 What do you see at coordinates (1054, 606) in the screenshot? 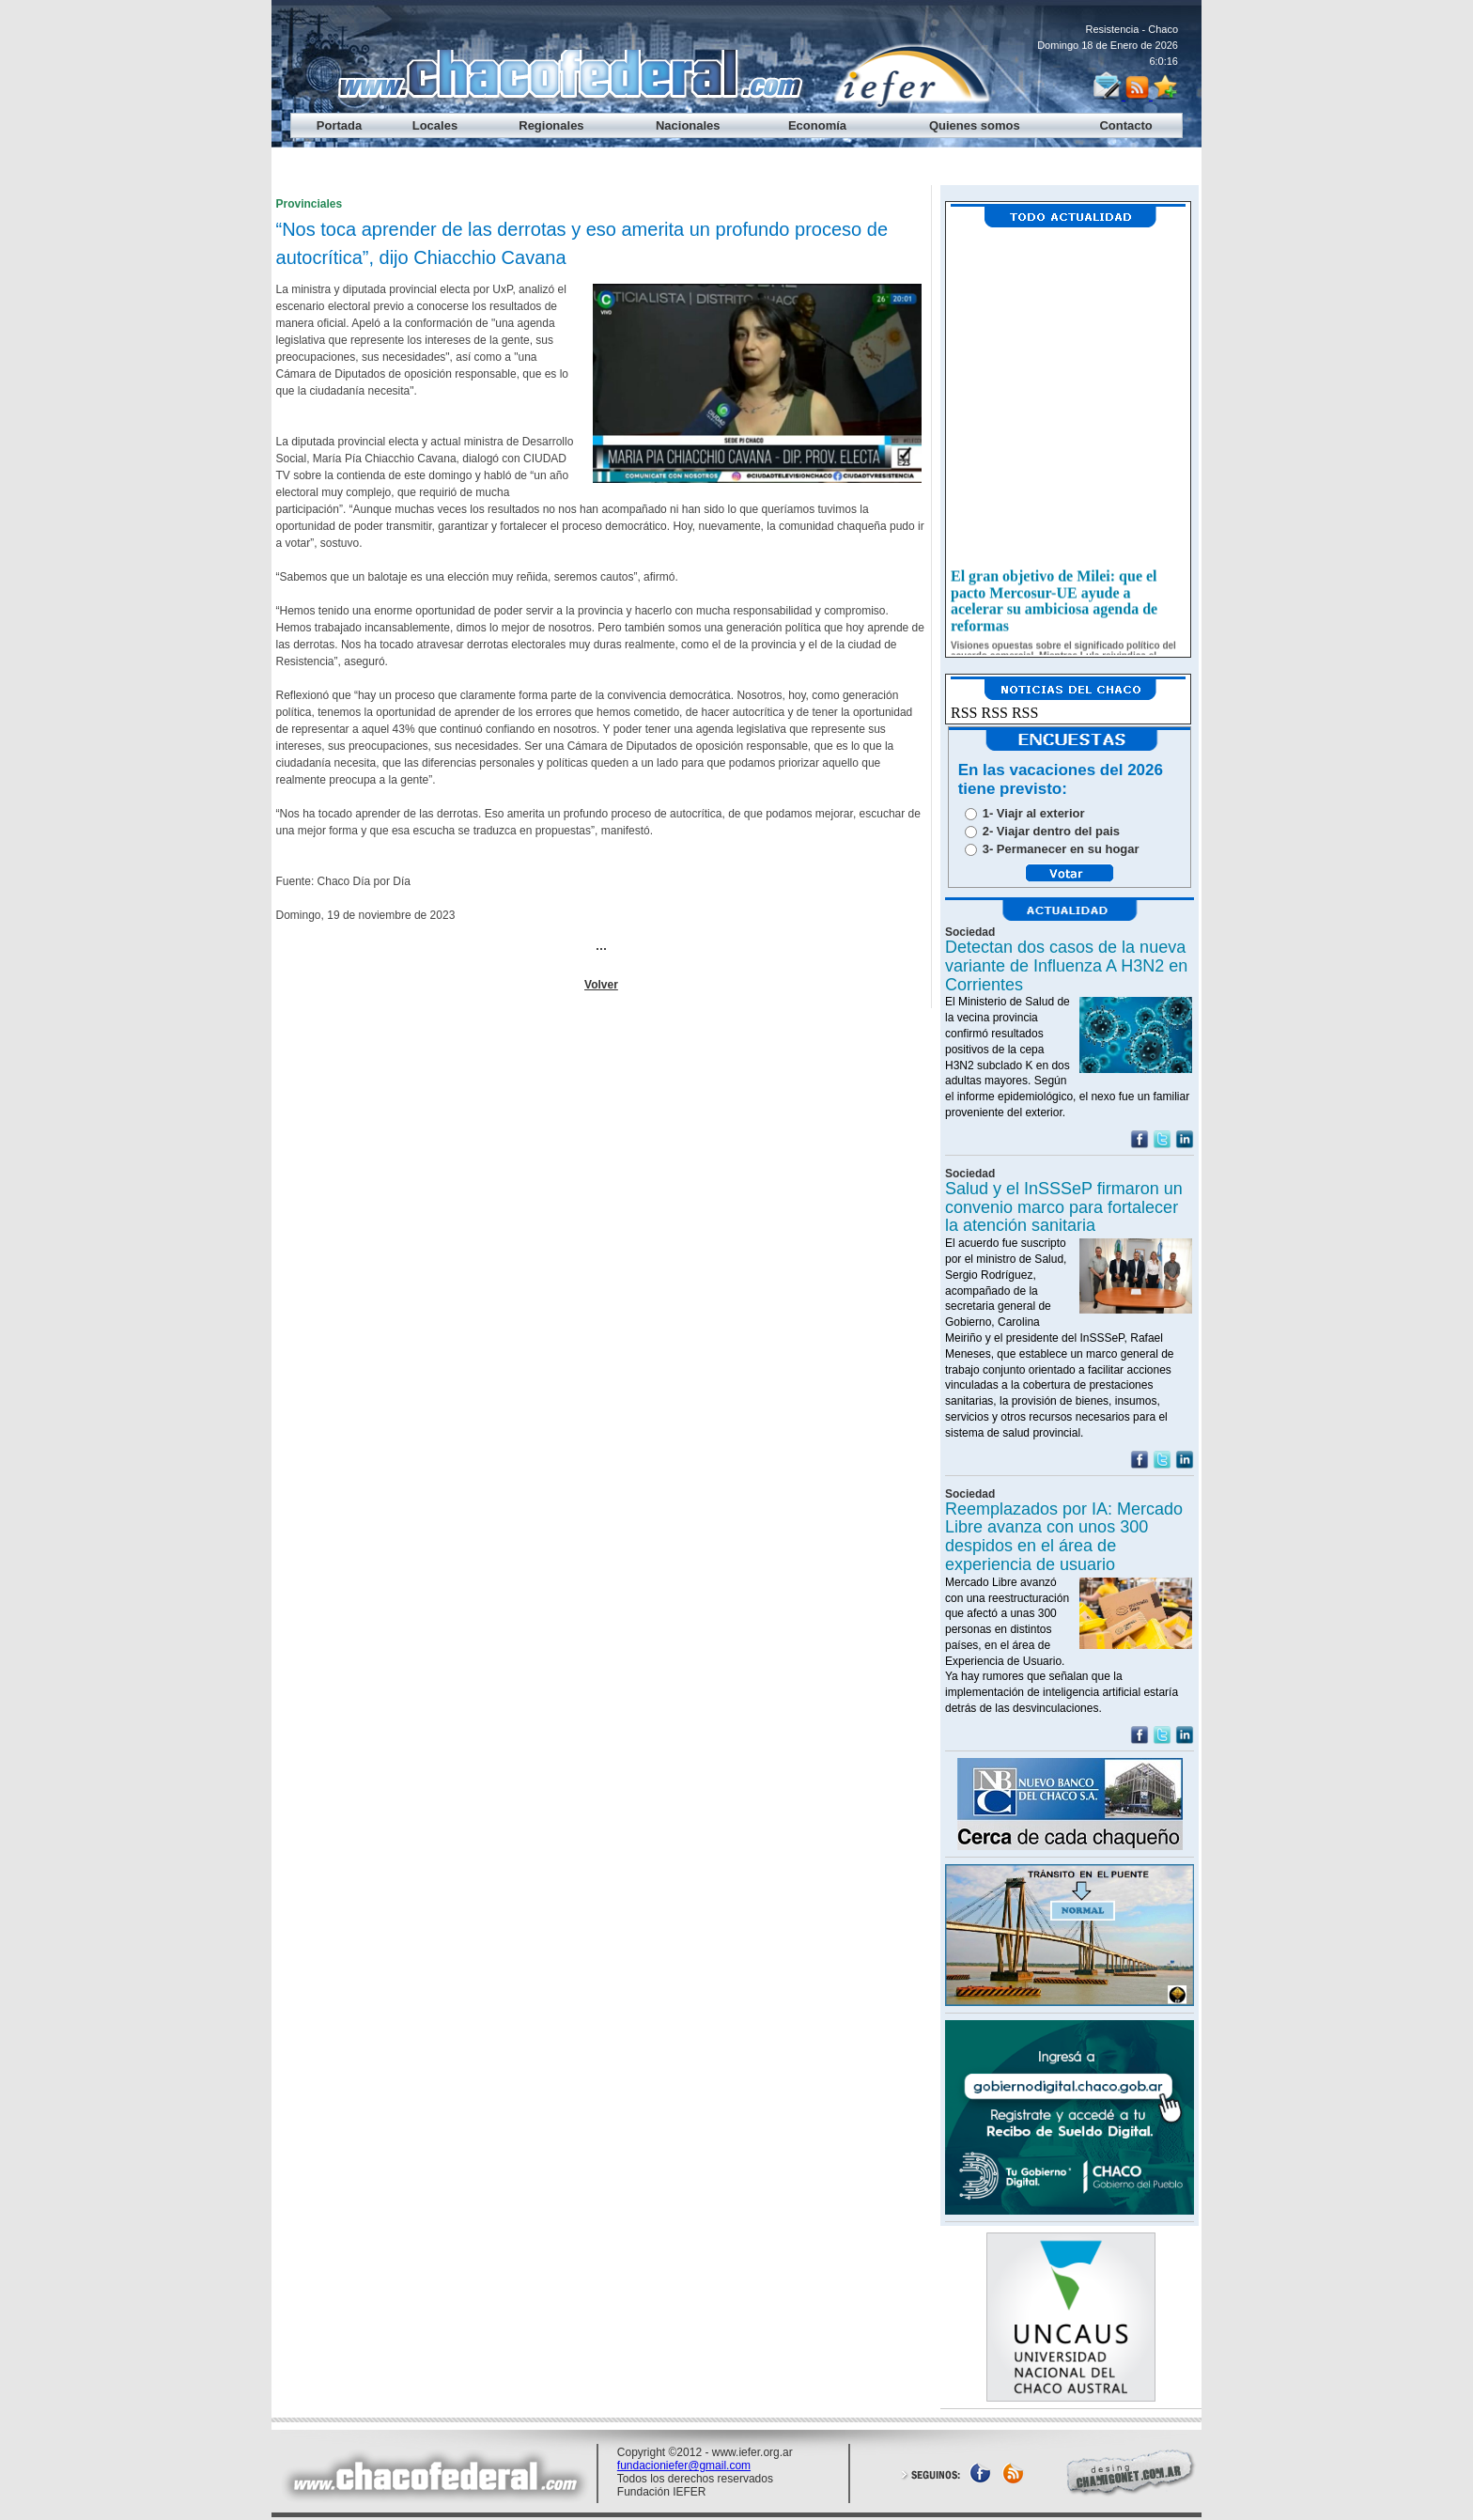
I see `El gran objetivo de Milei: que el pacto Mercosur-UE ayude a acelerar su ambiciosa agenda de reformas` at bounding box center [1054, 606].